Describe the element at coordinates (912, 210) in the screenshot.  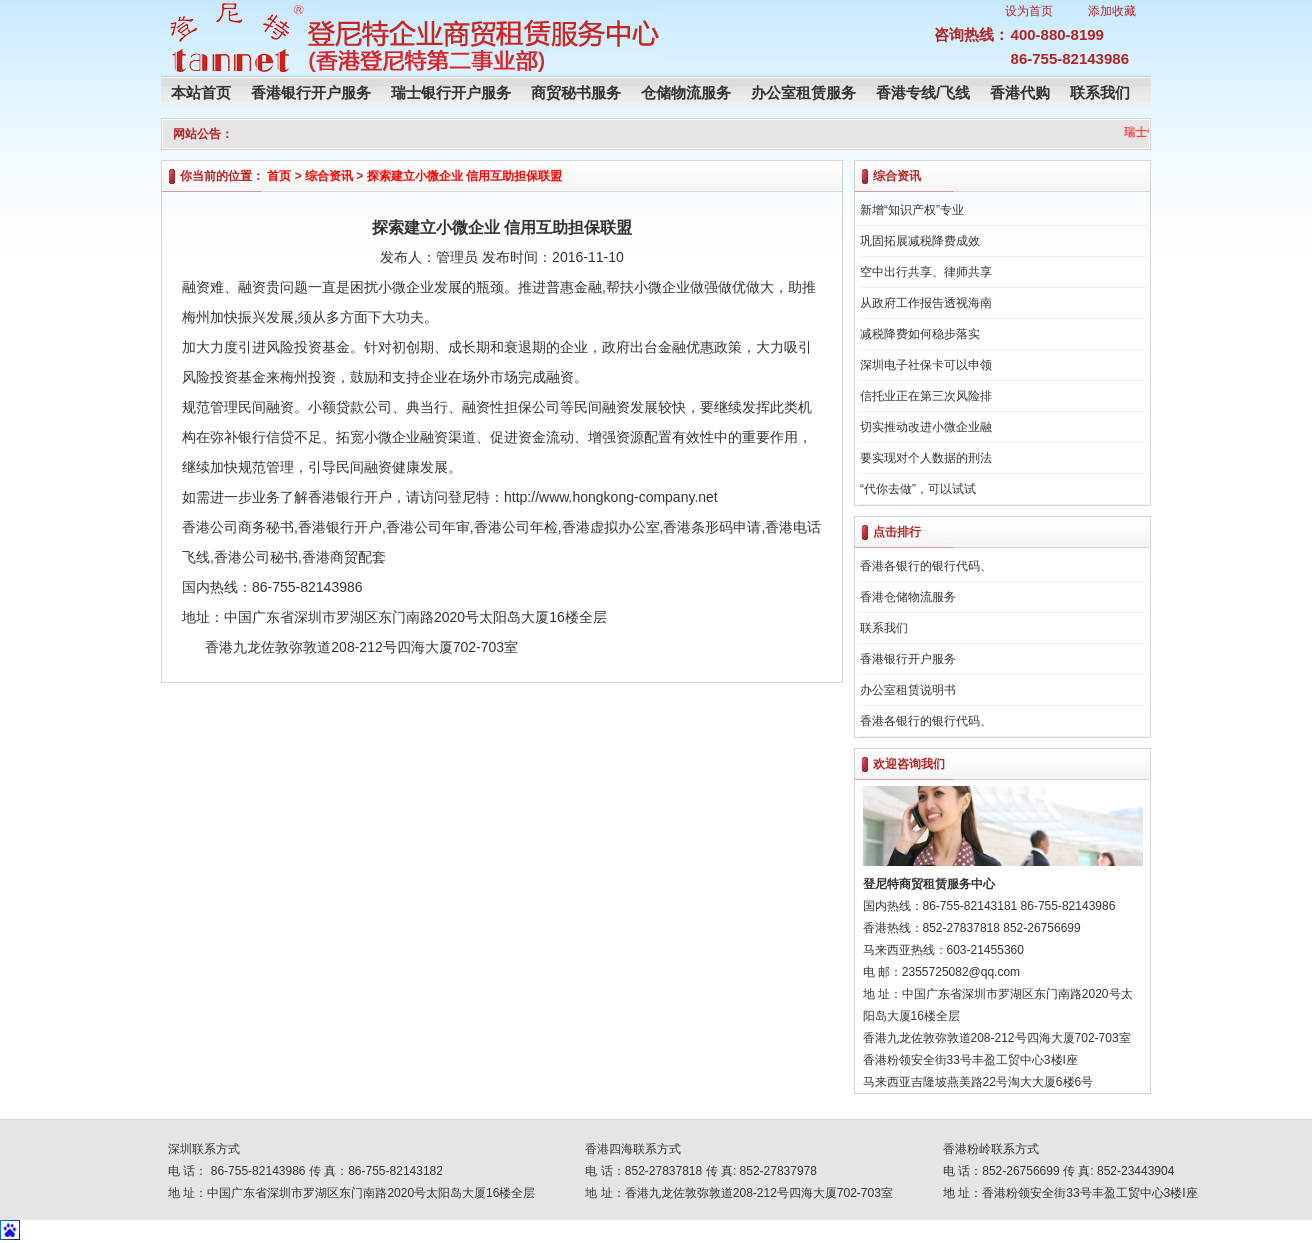
I see `新增“知识产权”专业` at that location.